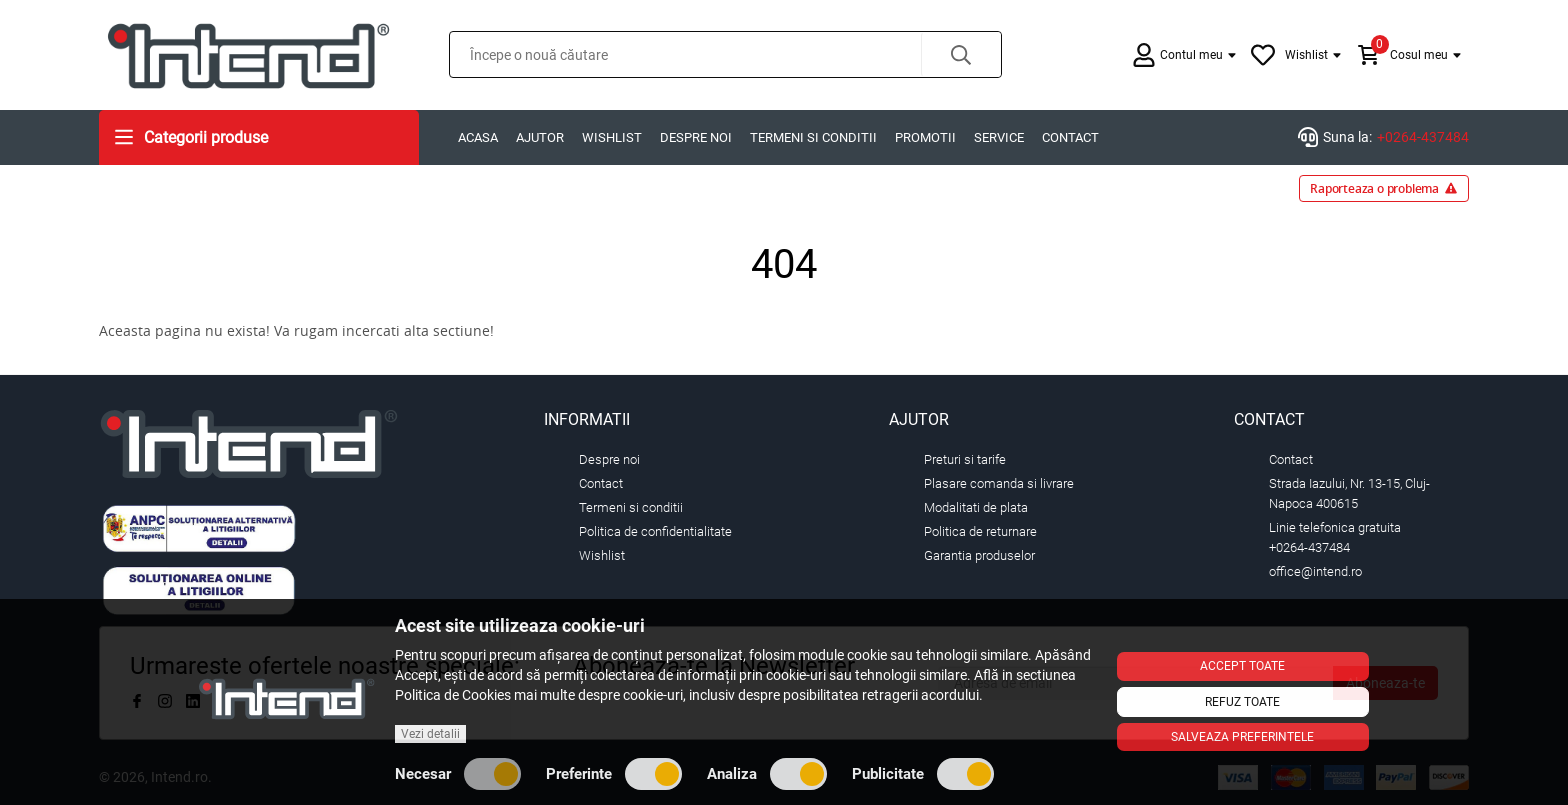 Image resolution: width=1568 pixels, height=805 pixels. Describe the element at coordinates (813, 137) in the screenshot. I see `Termeni si conditii` at that location.